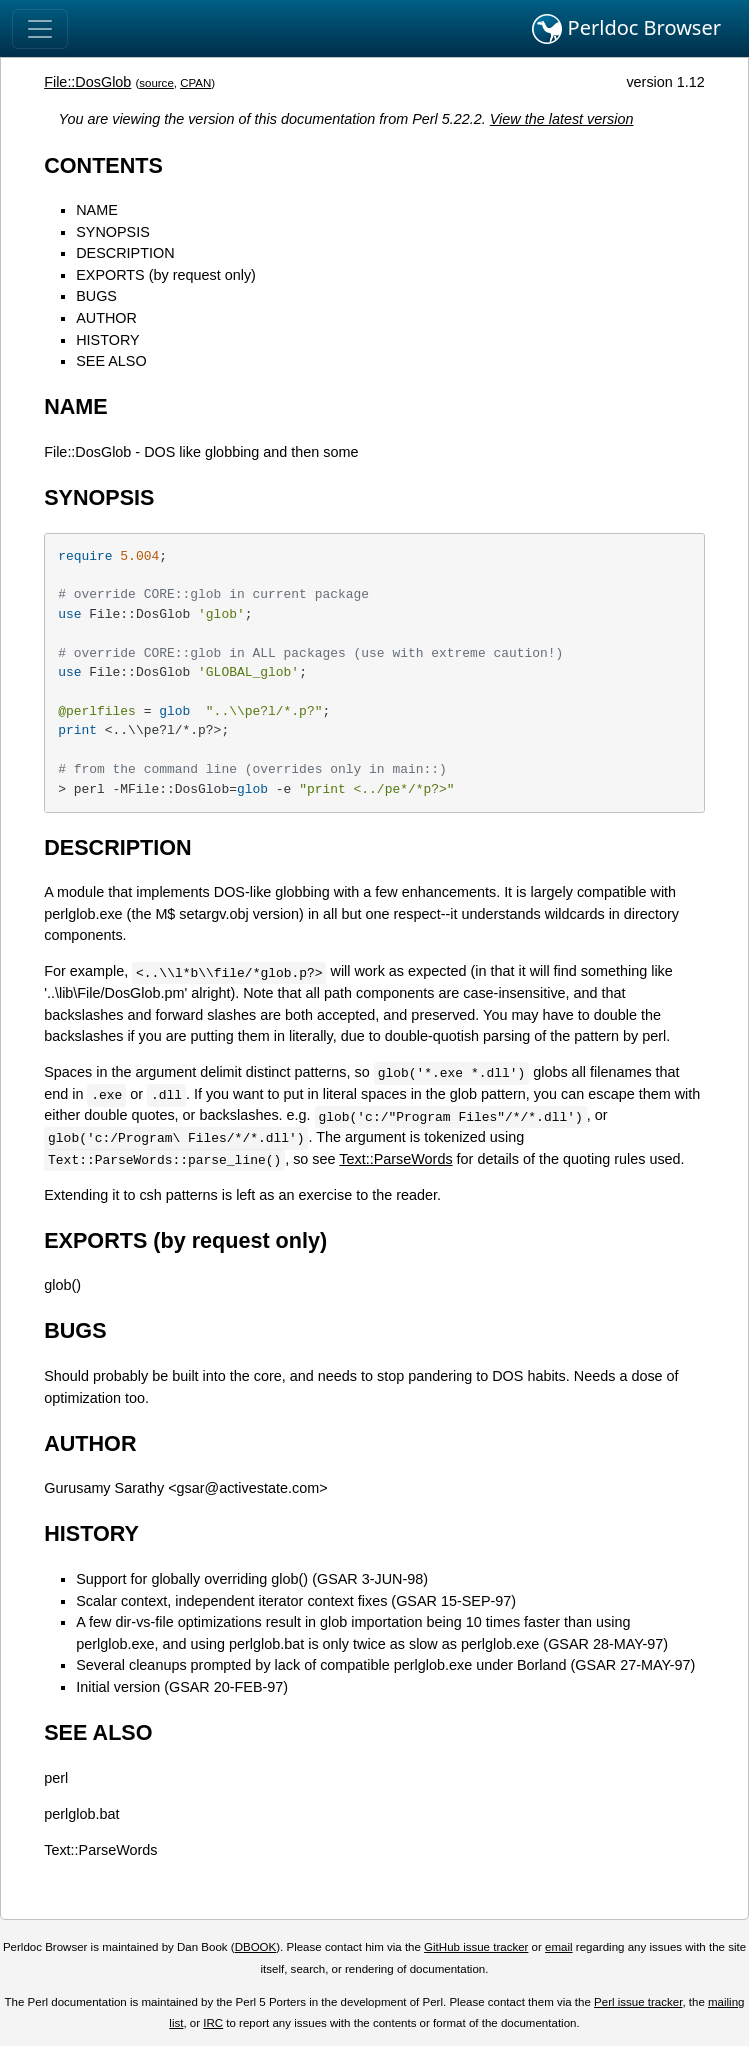  I want to click on DBOOK, so click(256, 1947).